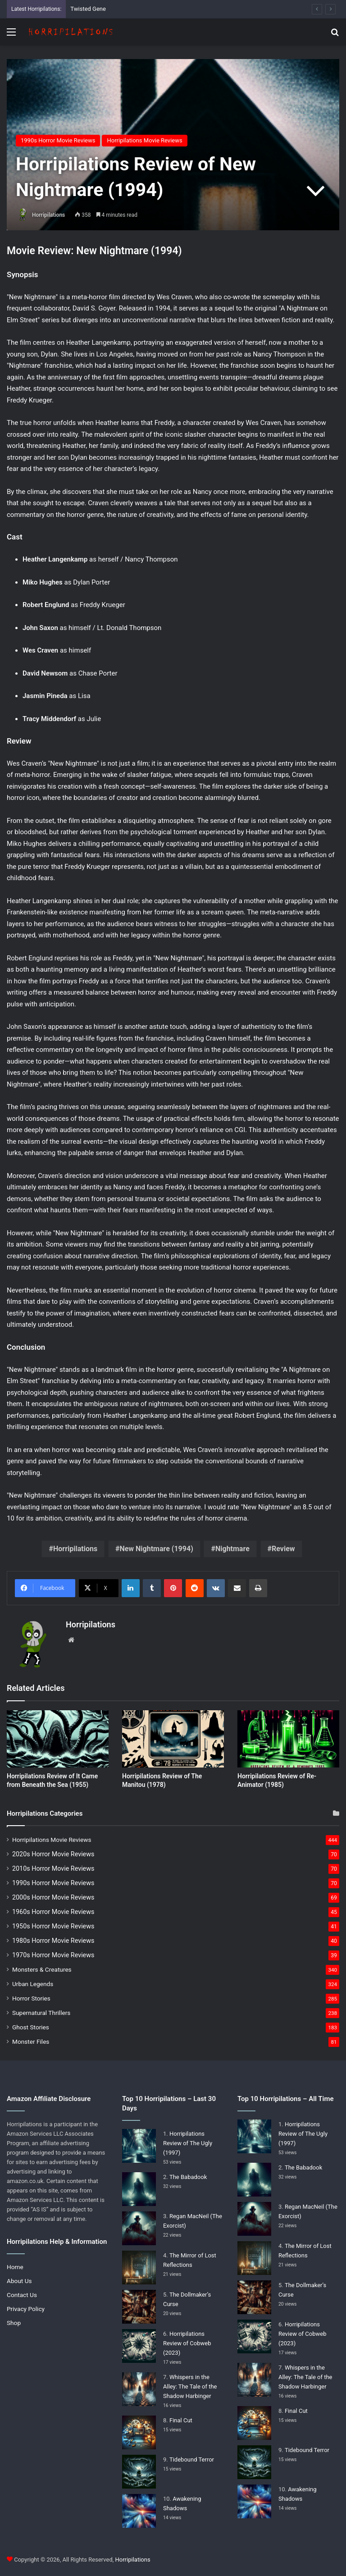 The height and width of the screenshot is (2576, 346). I want to click on Review, so click(283, 1548).